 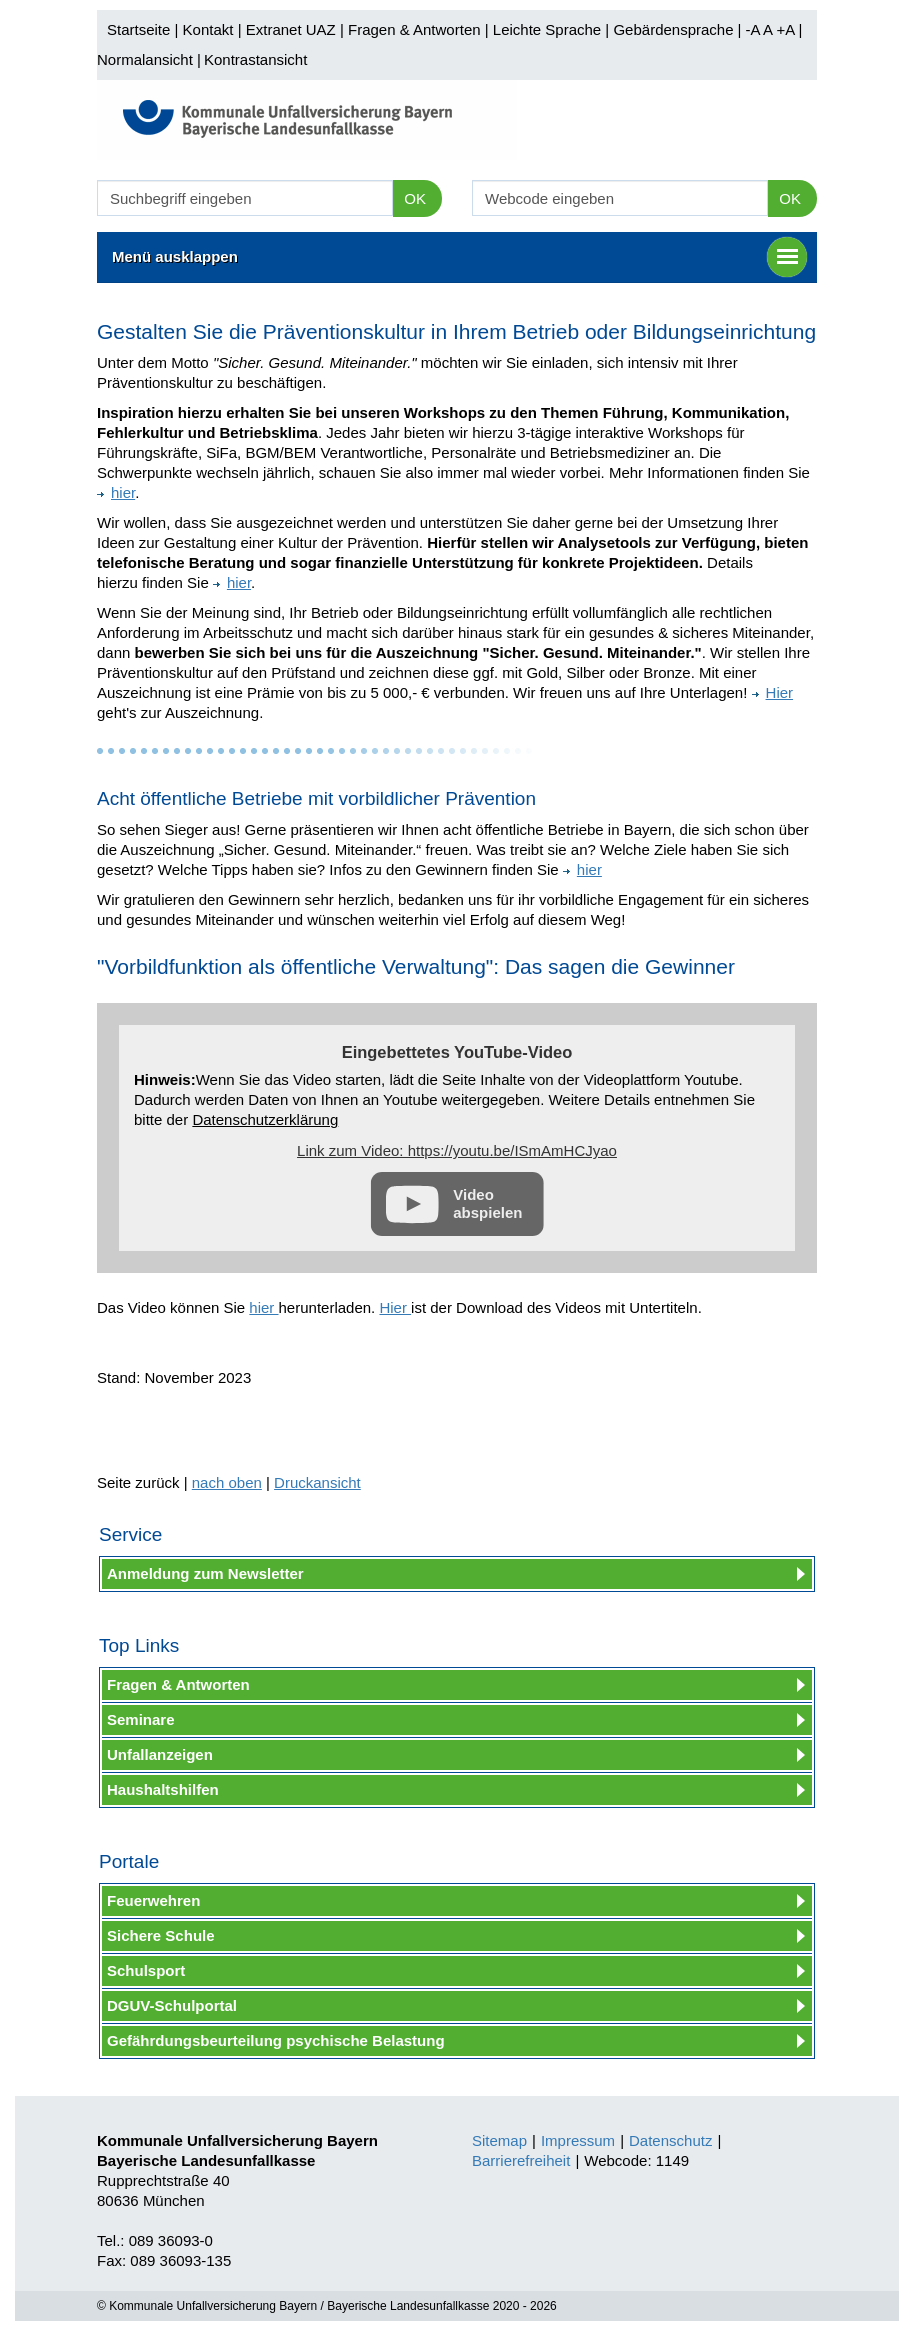 I want to click on hier, so click(x=116, y=492).